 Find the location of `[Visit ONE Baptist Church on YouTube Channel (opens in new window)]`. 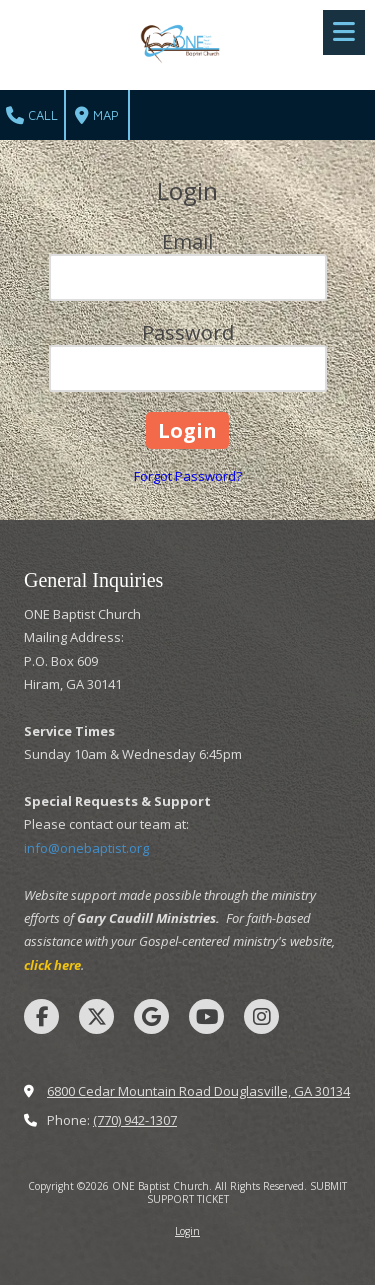

[Visit ONE Baptist Church on YouTube Channel (opens in new window)] is located at coordinates (206, 1016).